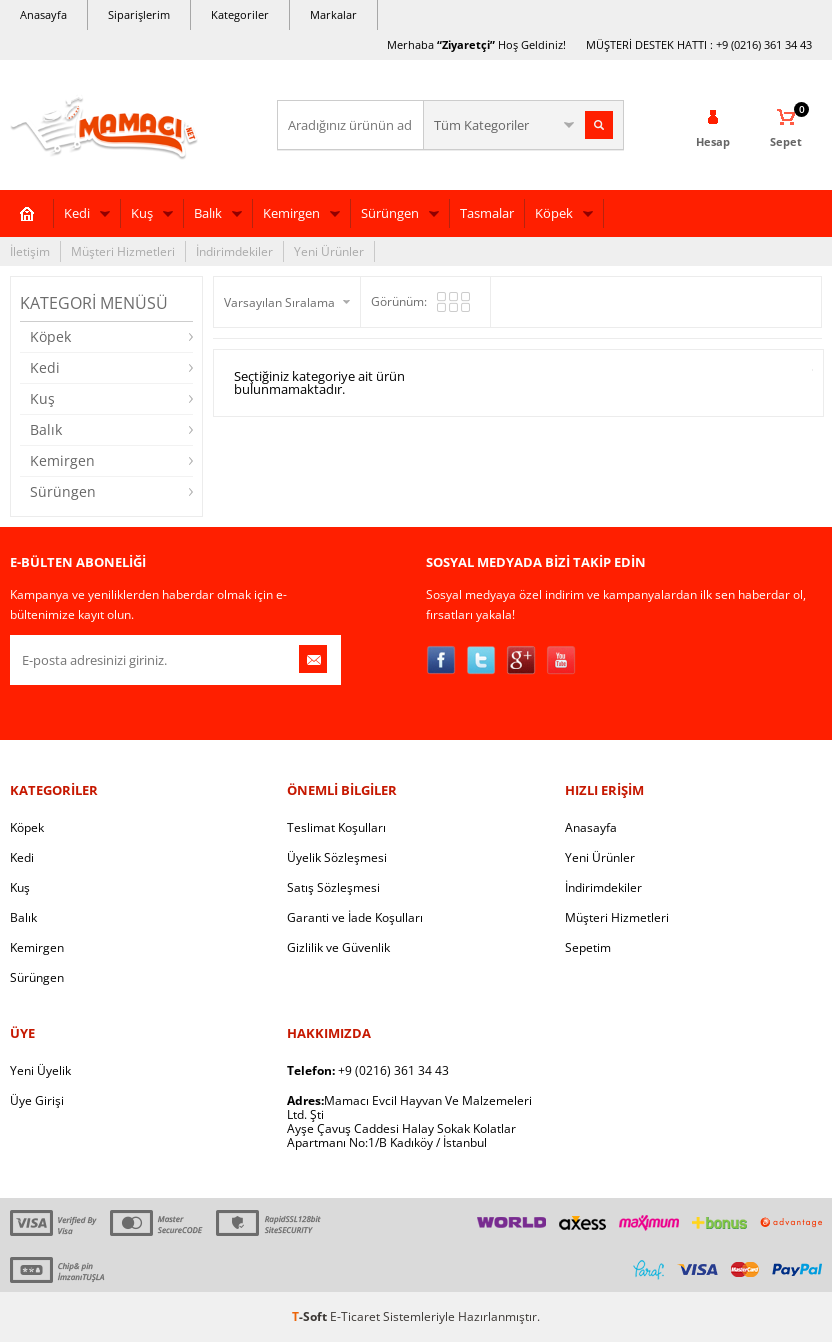 This screenshot has height=1342, width=832. What do you see at coordinates (355, 1316) in the screenshot?
I see `E-Ticaret` at bounding box center [355, 1316].